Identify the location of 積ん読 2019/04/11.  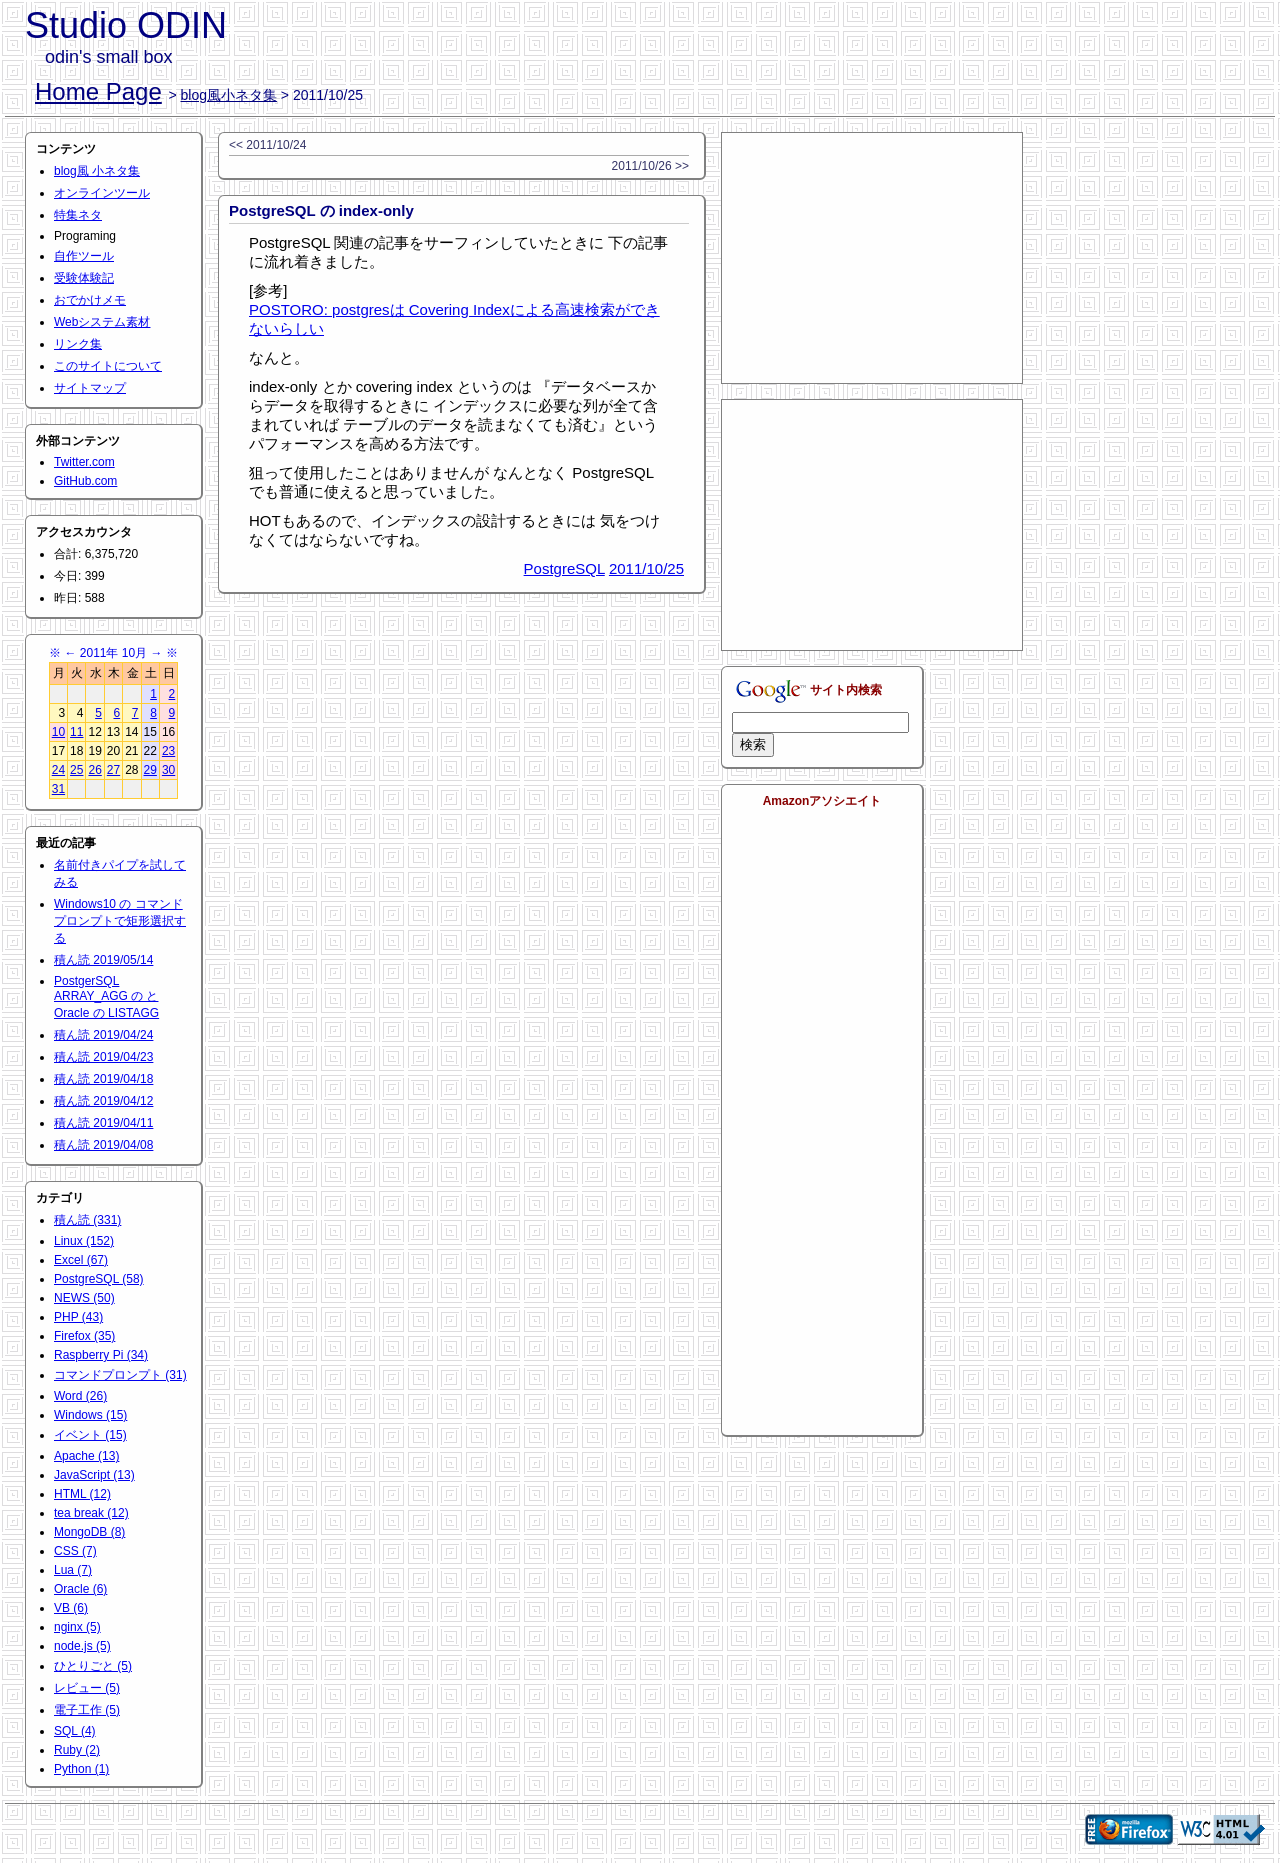
(103, 1123).